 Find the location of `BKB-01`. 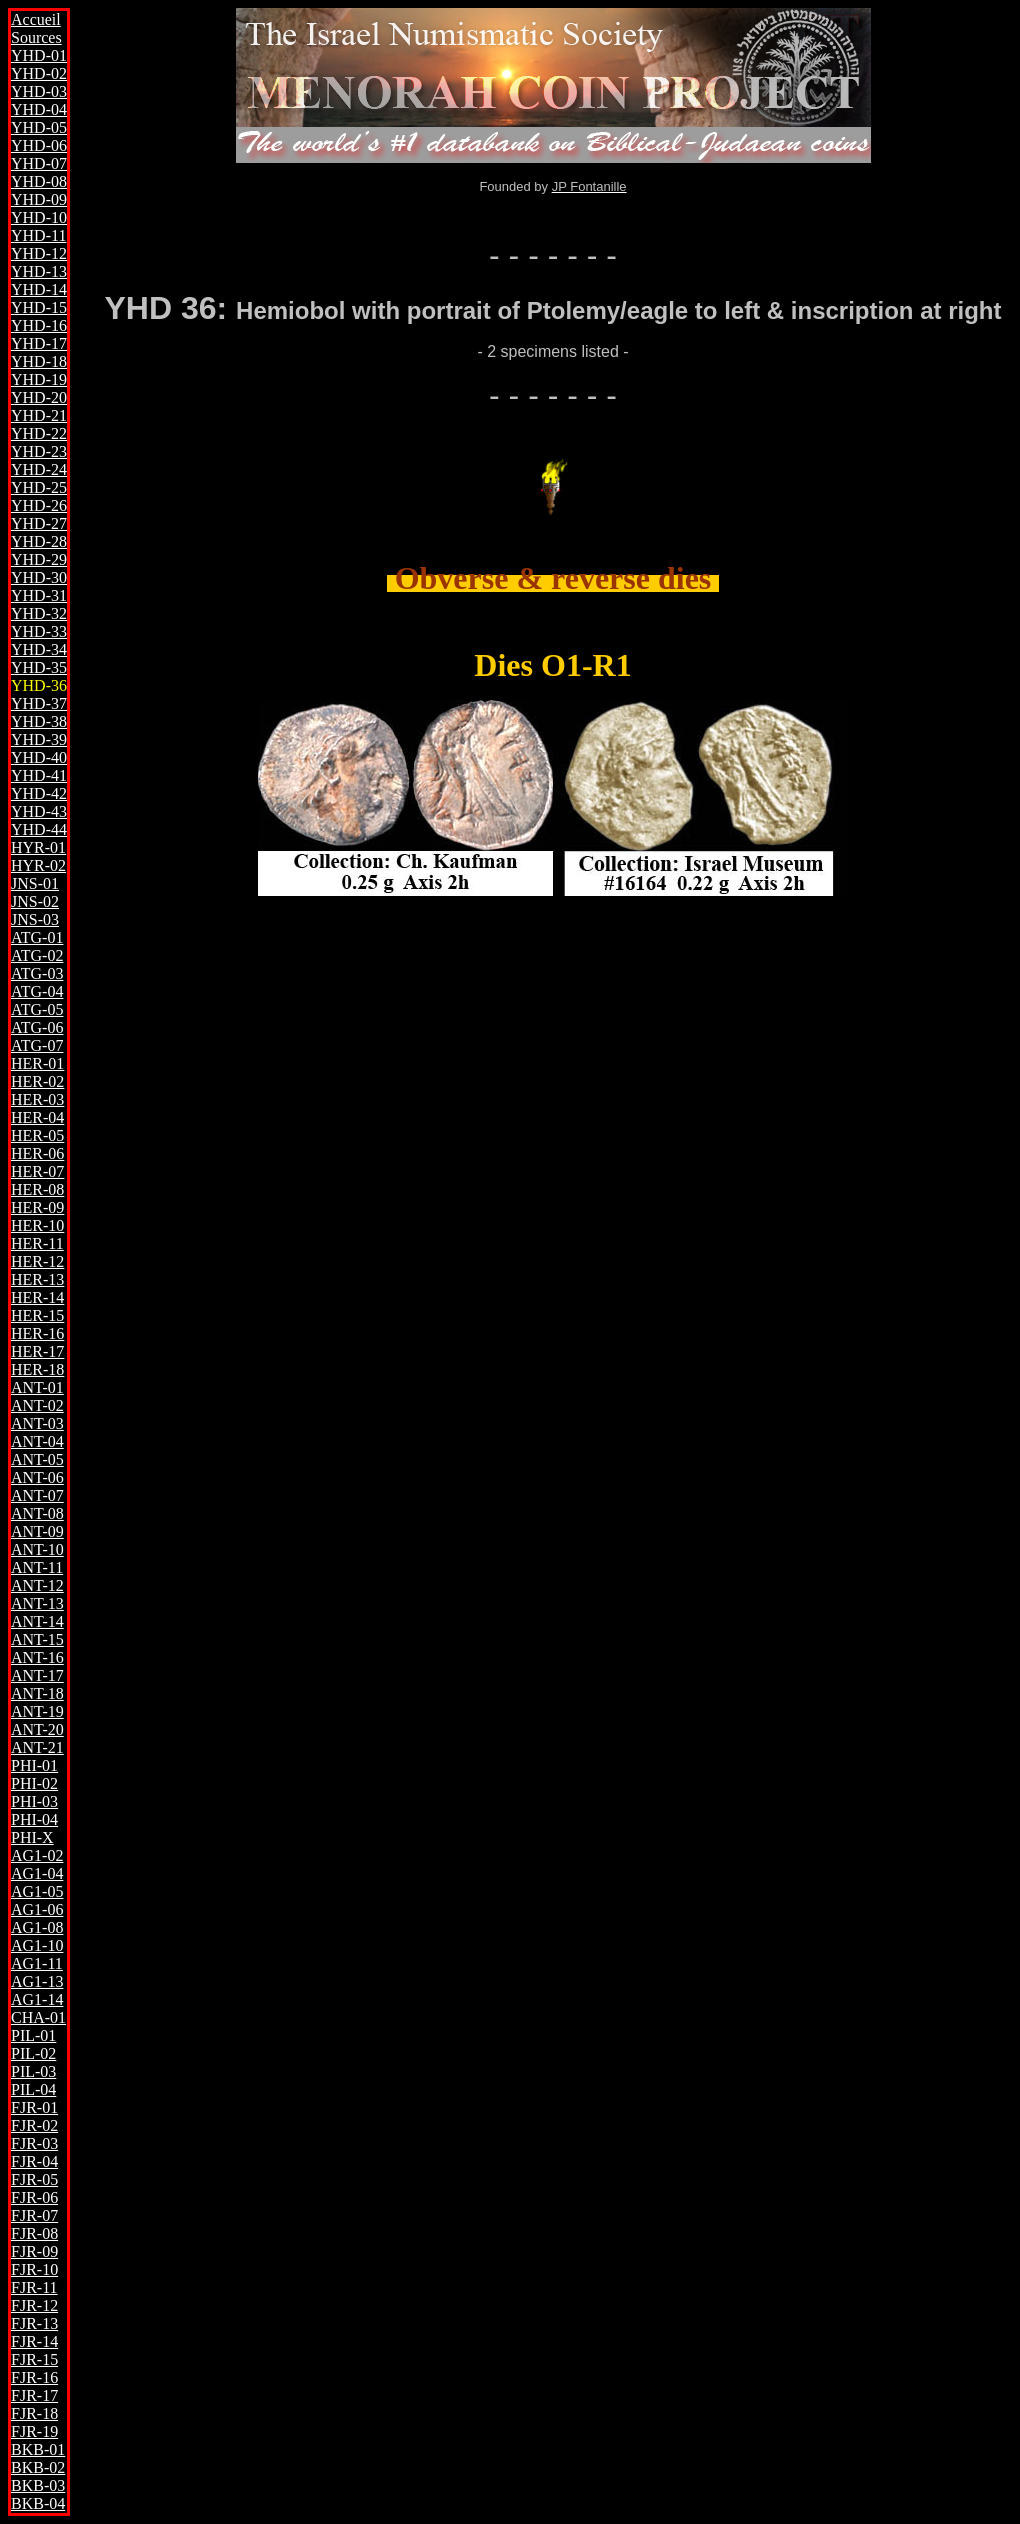

BKB-01 is located at coordinates (38, 2449).